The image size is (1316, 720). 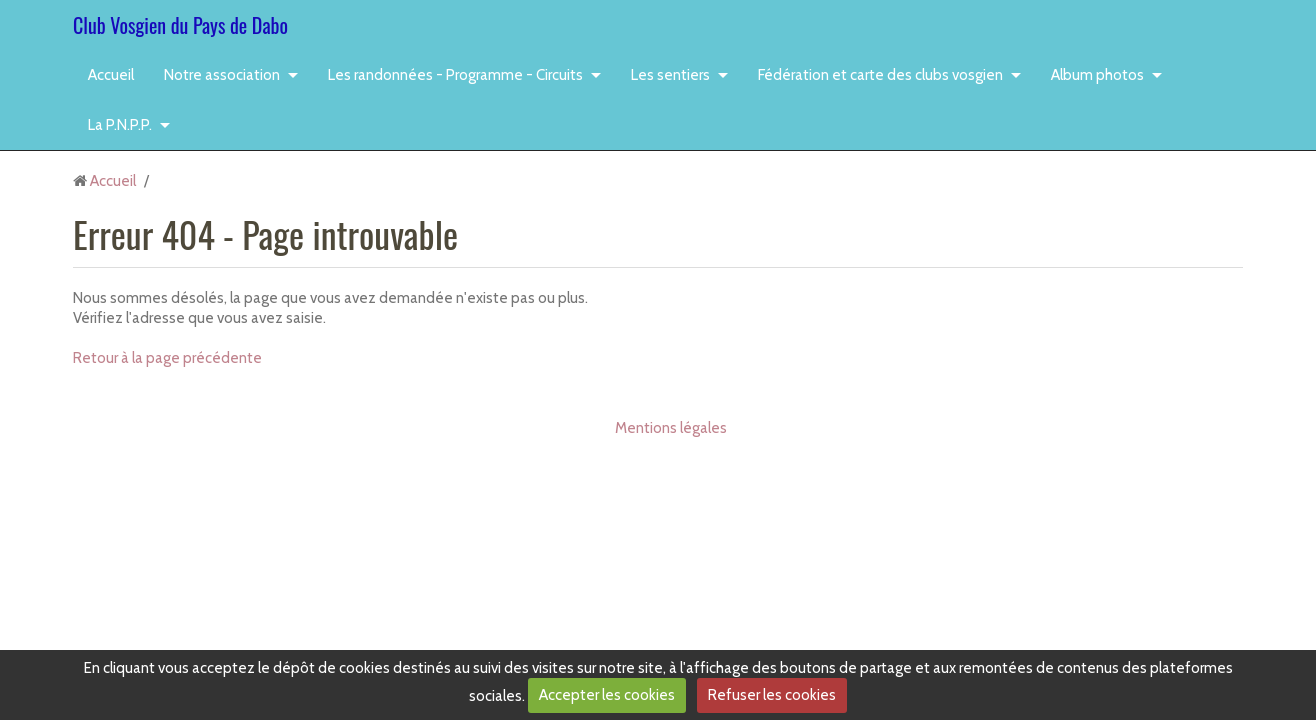 I want to click on Accepter les cookies, so click(x=607, y=695).